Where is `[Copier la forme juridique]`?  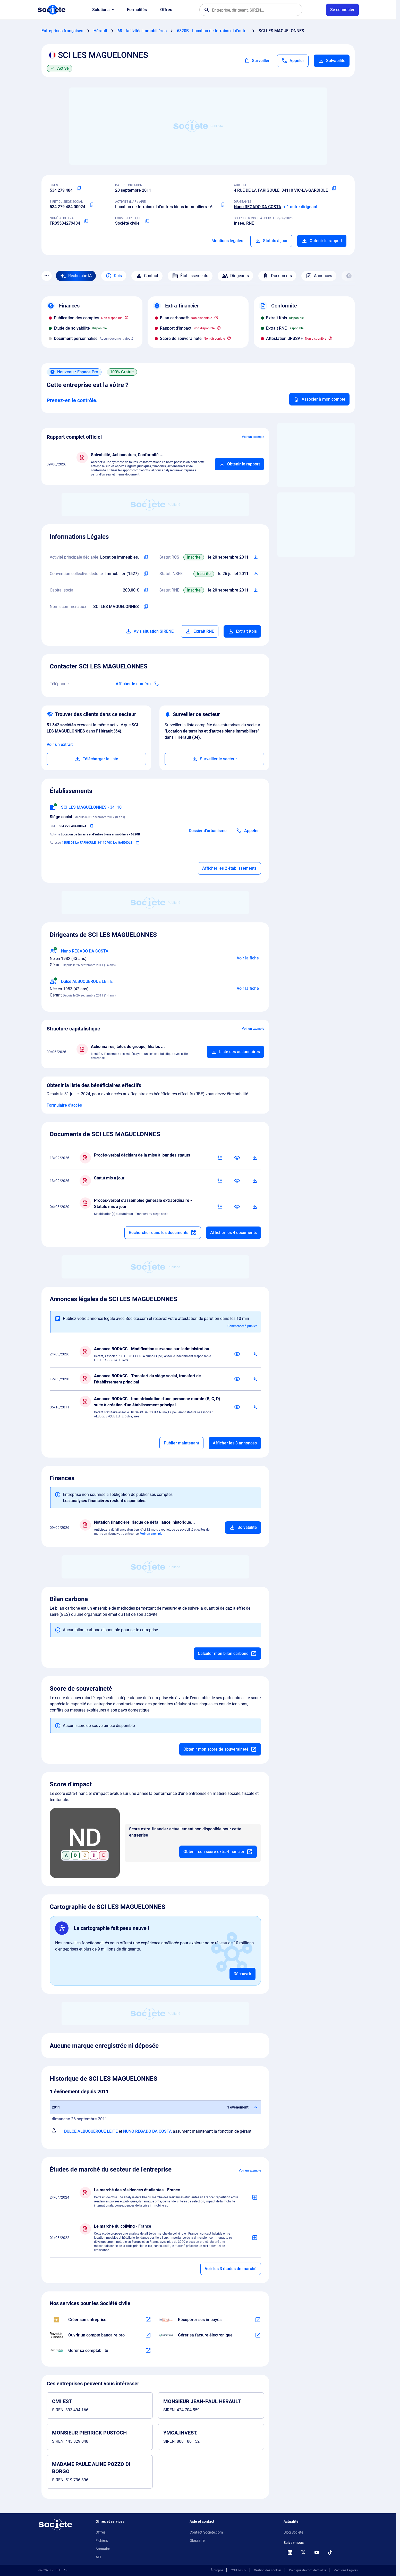
[Copier la forme juridique] is located at coordinates (147, 221).